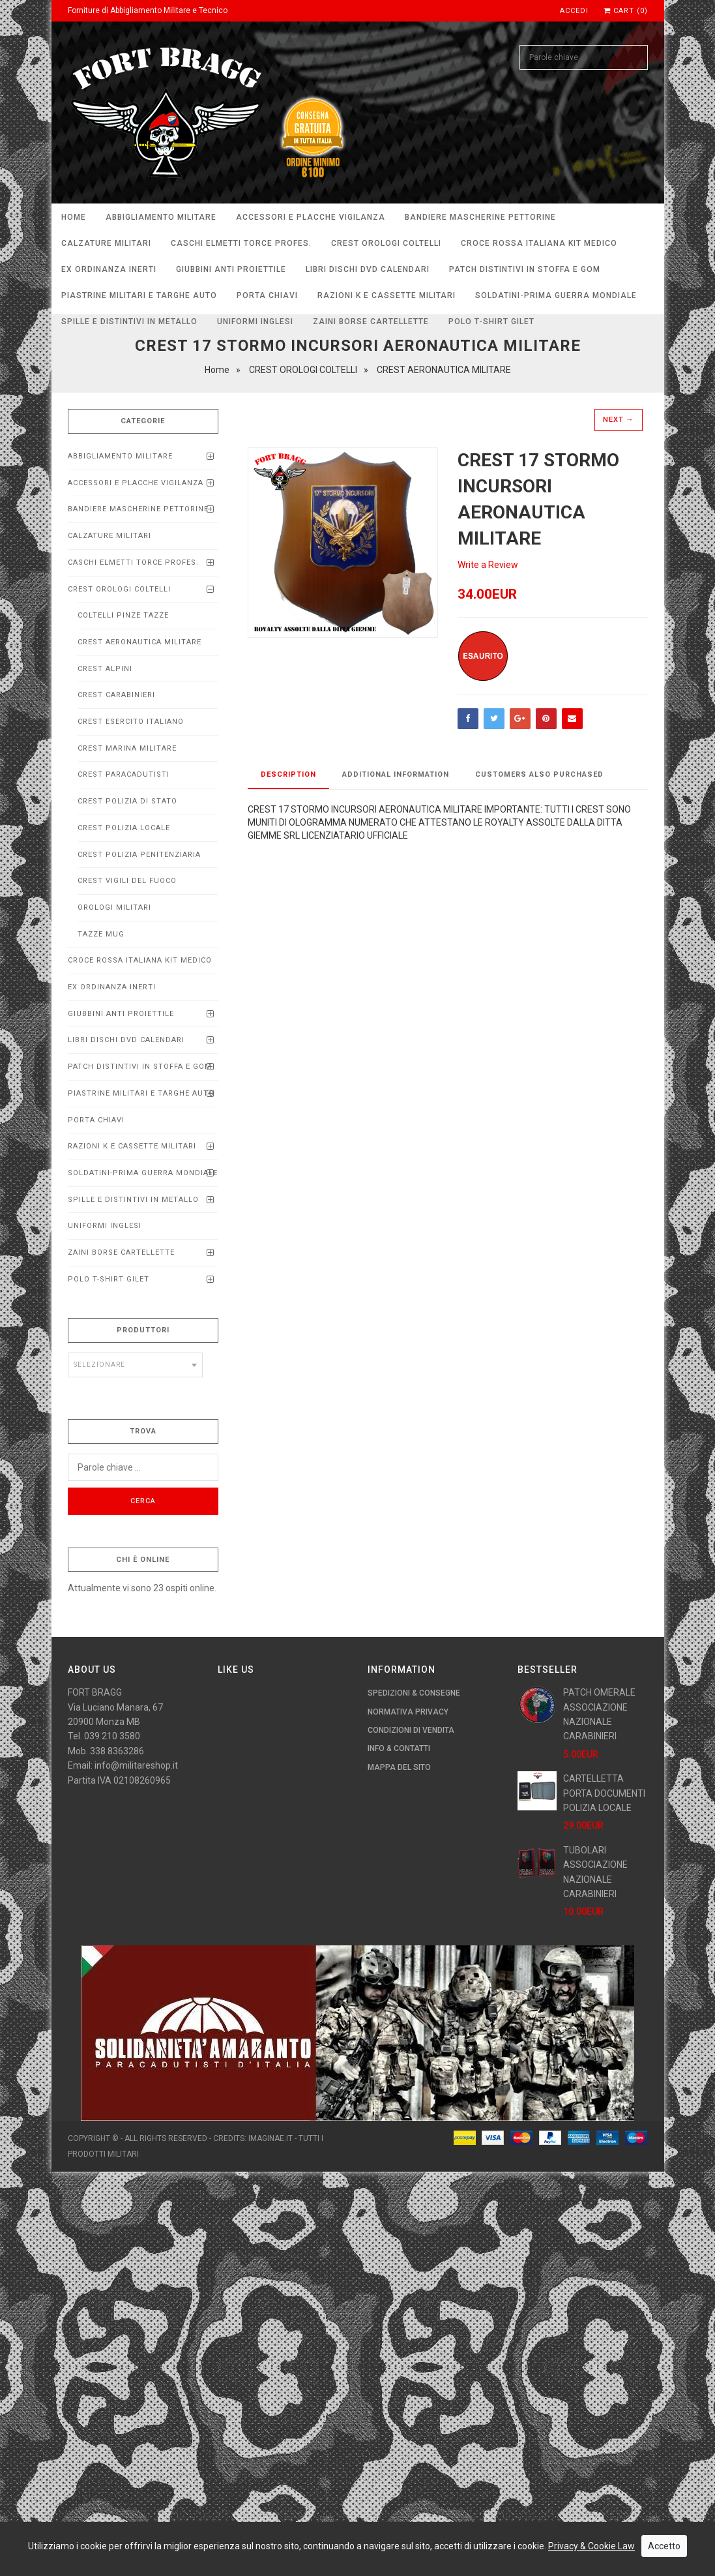  What do you see at coordinates (135, 1365) in the screenshot?
I see `[combobox]` at bounding box center [135, 1365].